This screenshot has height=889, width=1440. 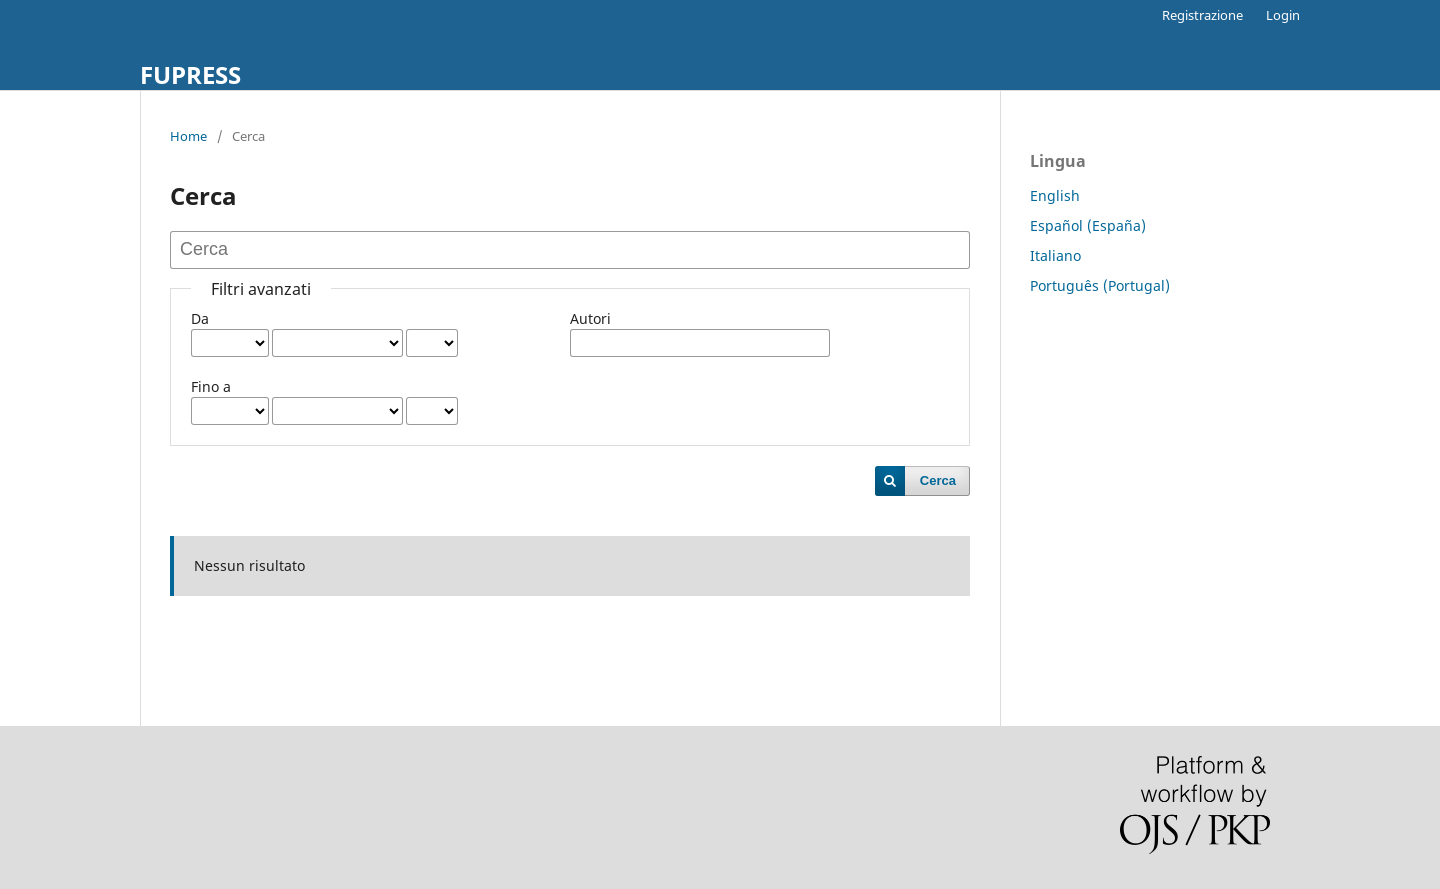 I want to click on Español (España), so click(x=1088, y=225).